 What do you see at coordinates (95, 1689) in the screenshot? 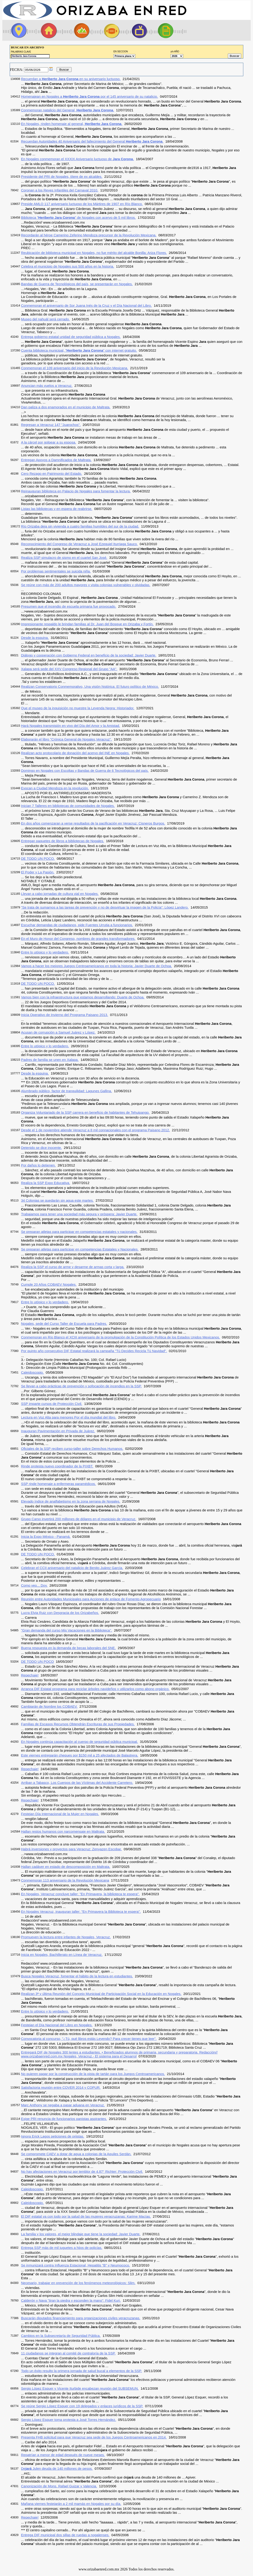
I see `Arranca DIF Estatal programa para reciclar árboles navideños y utilizarlos como abono orgánico.` at bounding box center [95, 1689].